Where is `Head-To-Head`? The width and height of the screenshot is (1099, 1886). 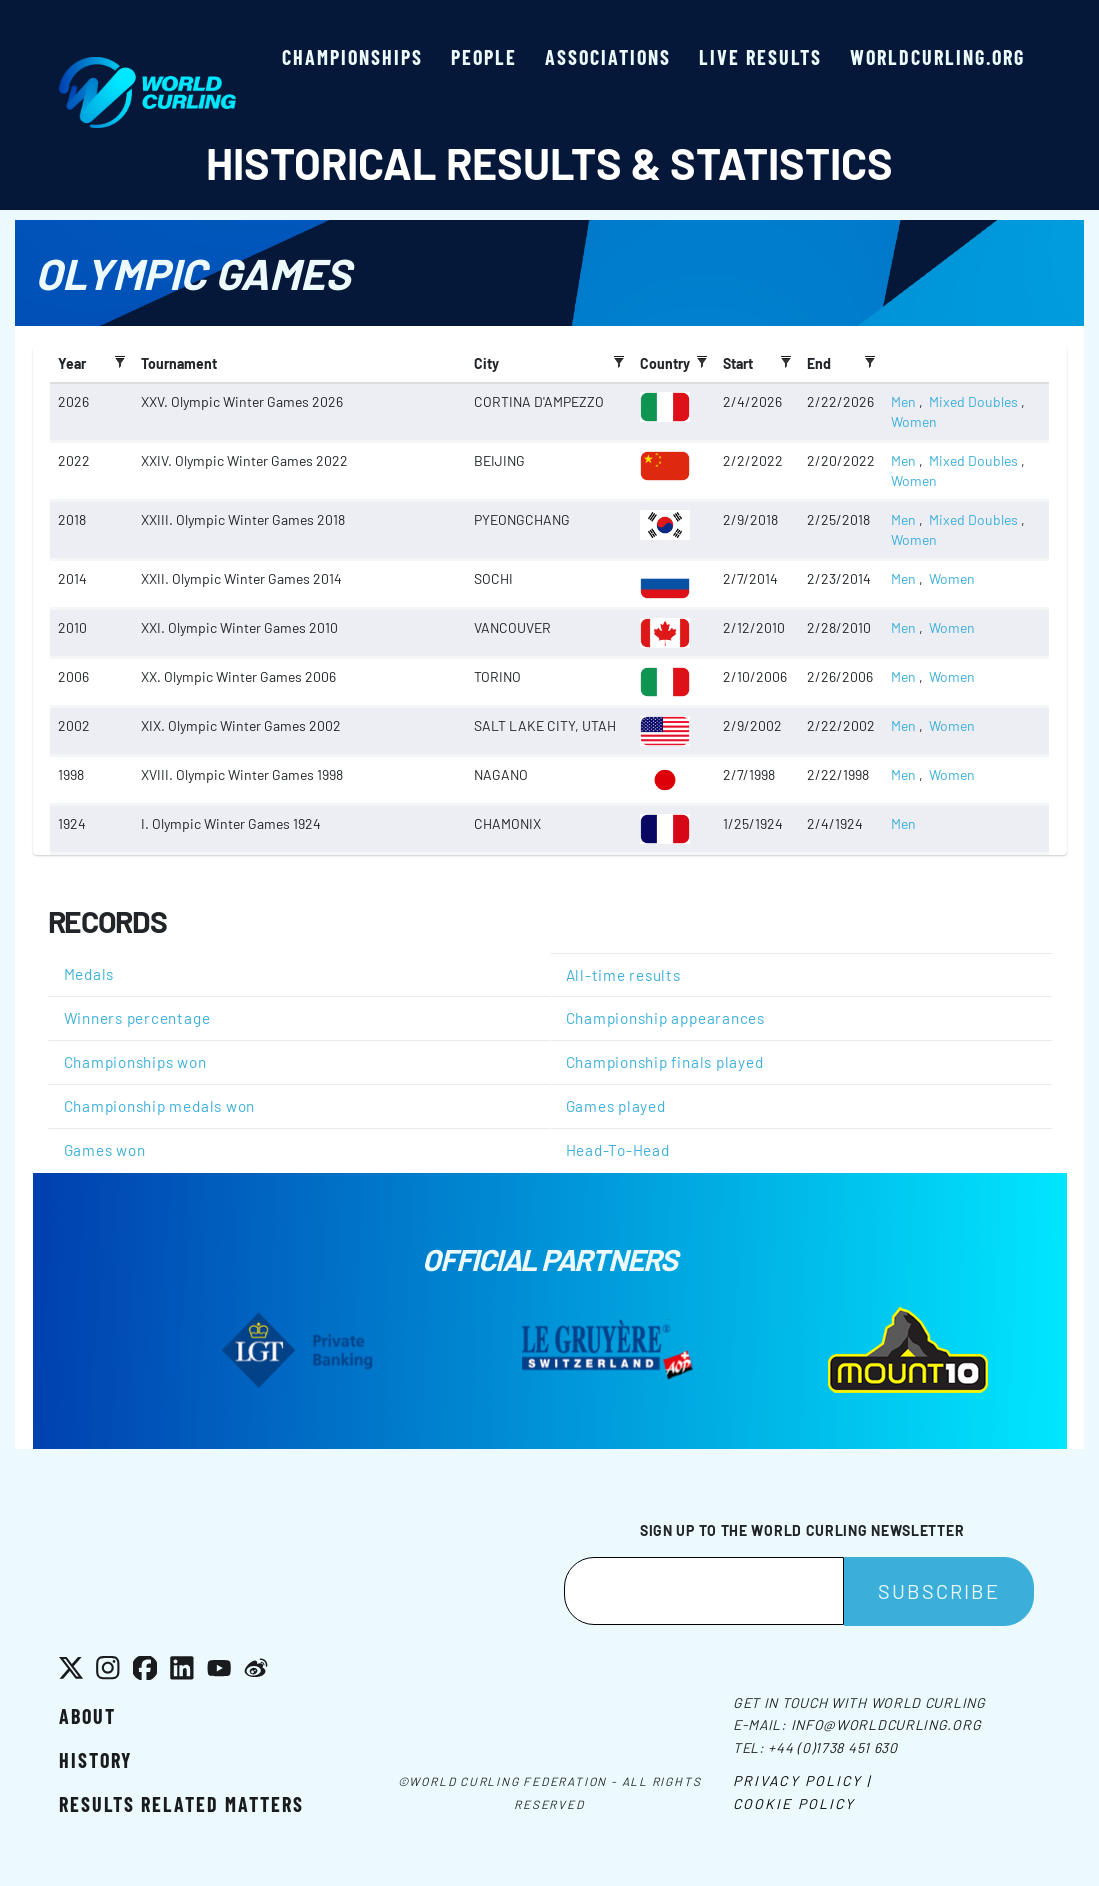
Head-To-Head is located at coordinates (618, 1150).